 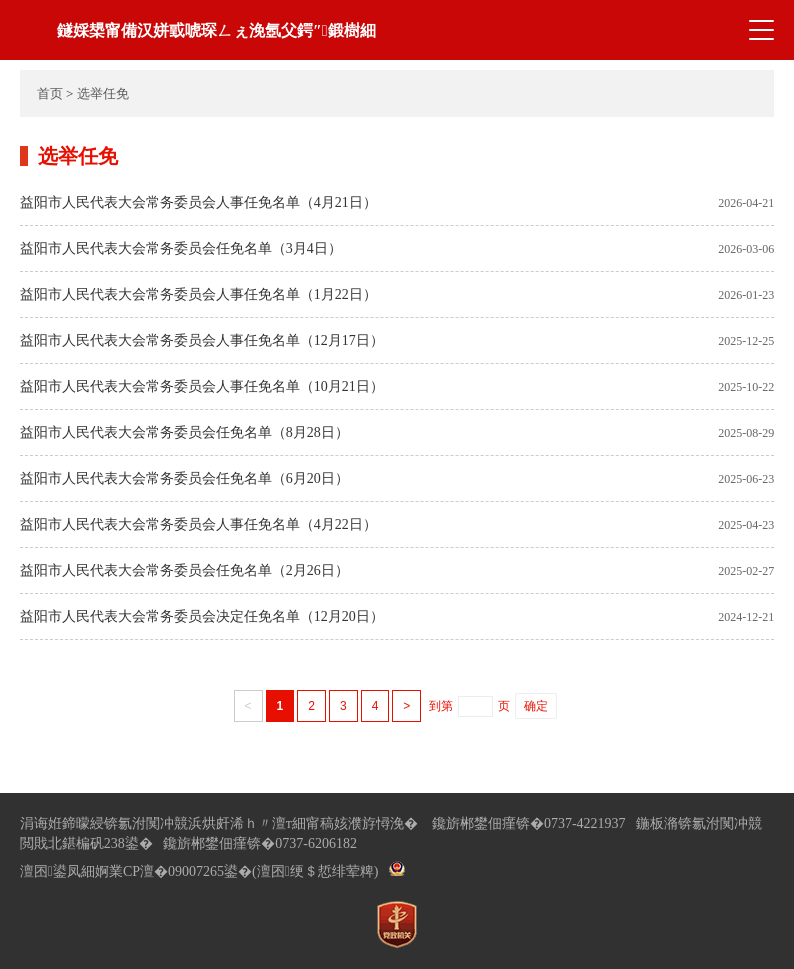 I want to click on 确定, so click(x=536, y=706).